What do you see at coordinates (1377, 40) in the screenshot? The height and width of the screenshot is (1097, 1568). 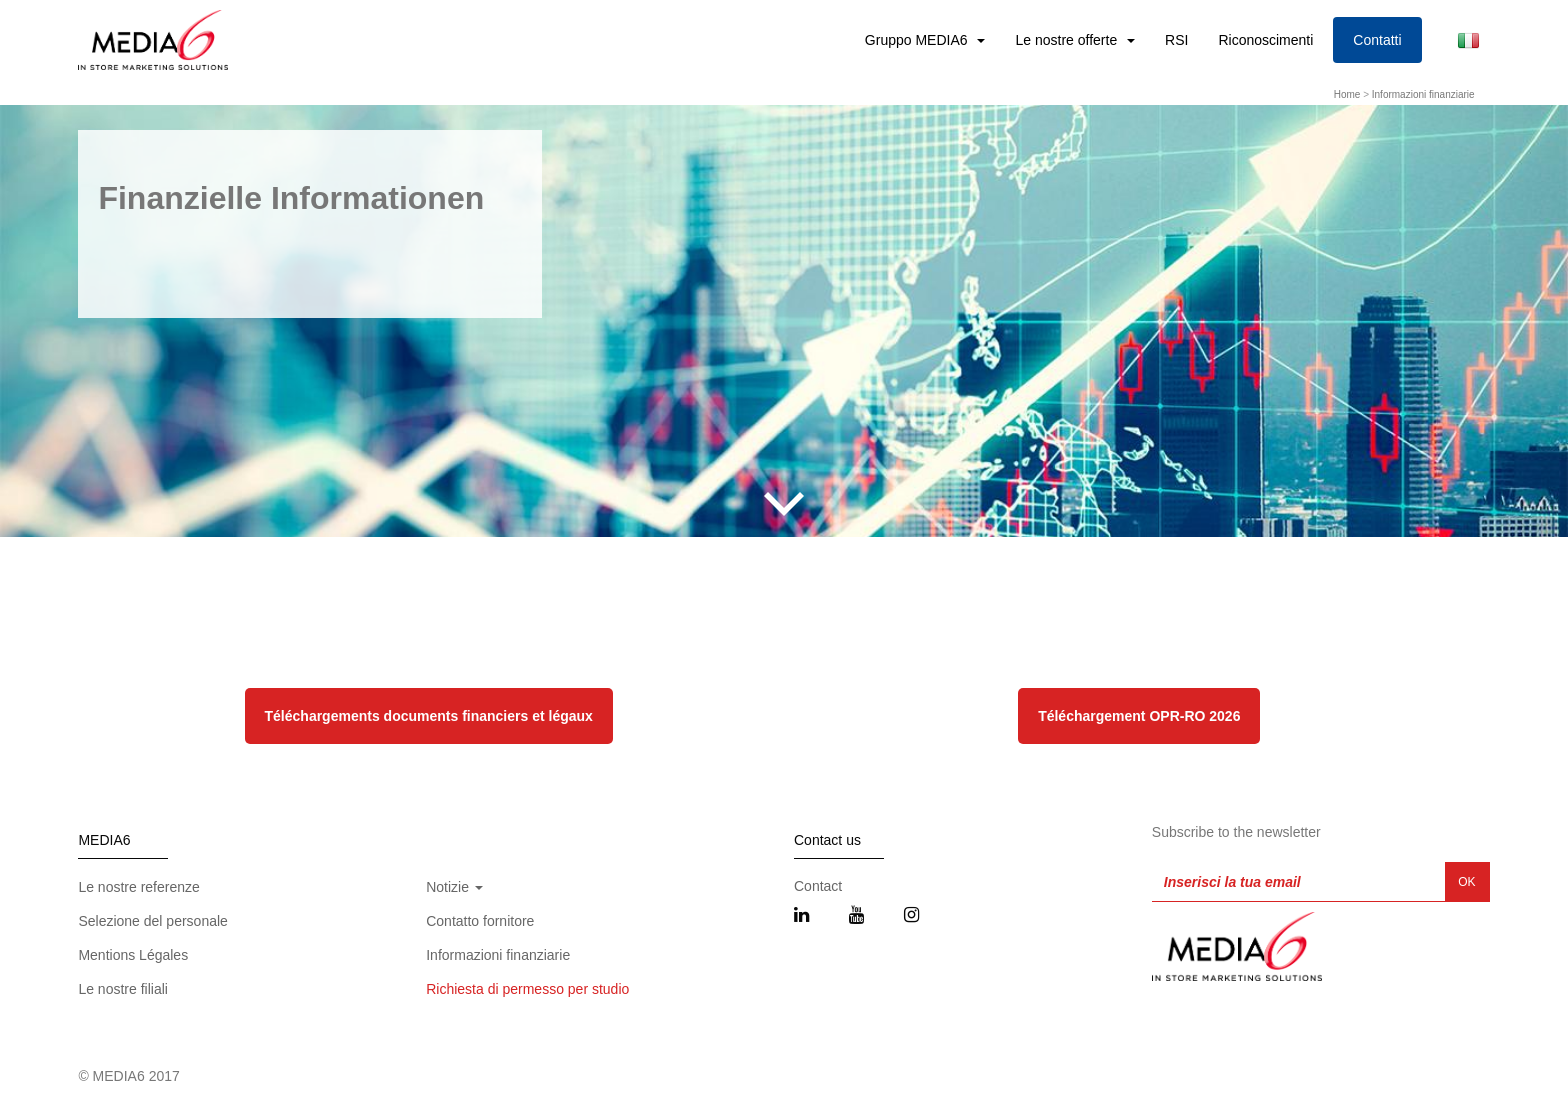 I see `Contatti` at bounding box center [1377, 40].